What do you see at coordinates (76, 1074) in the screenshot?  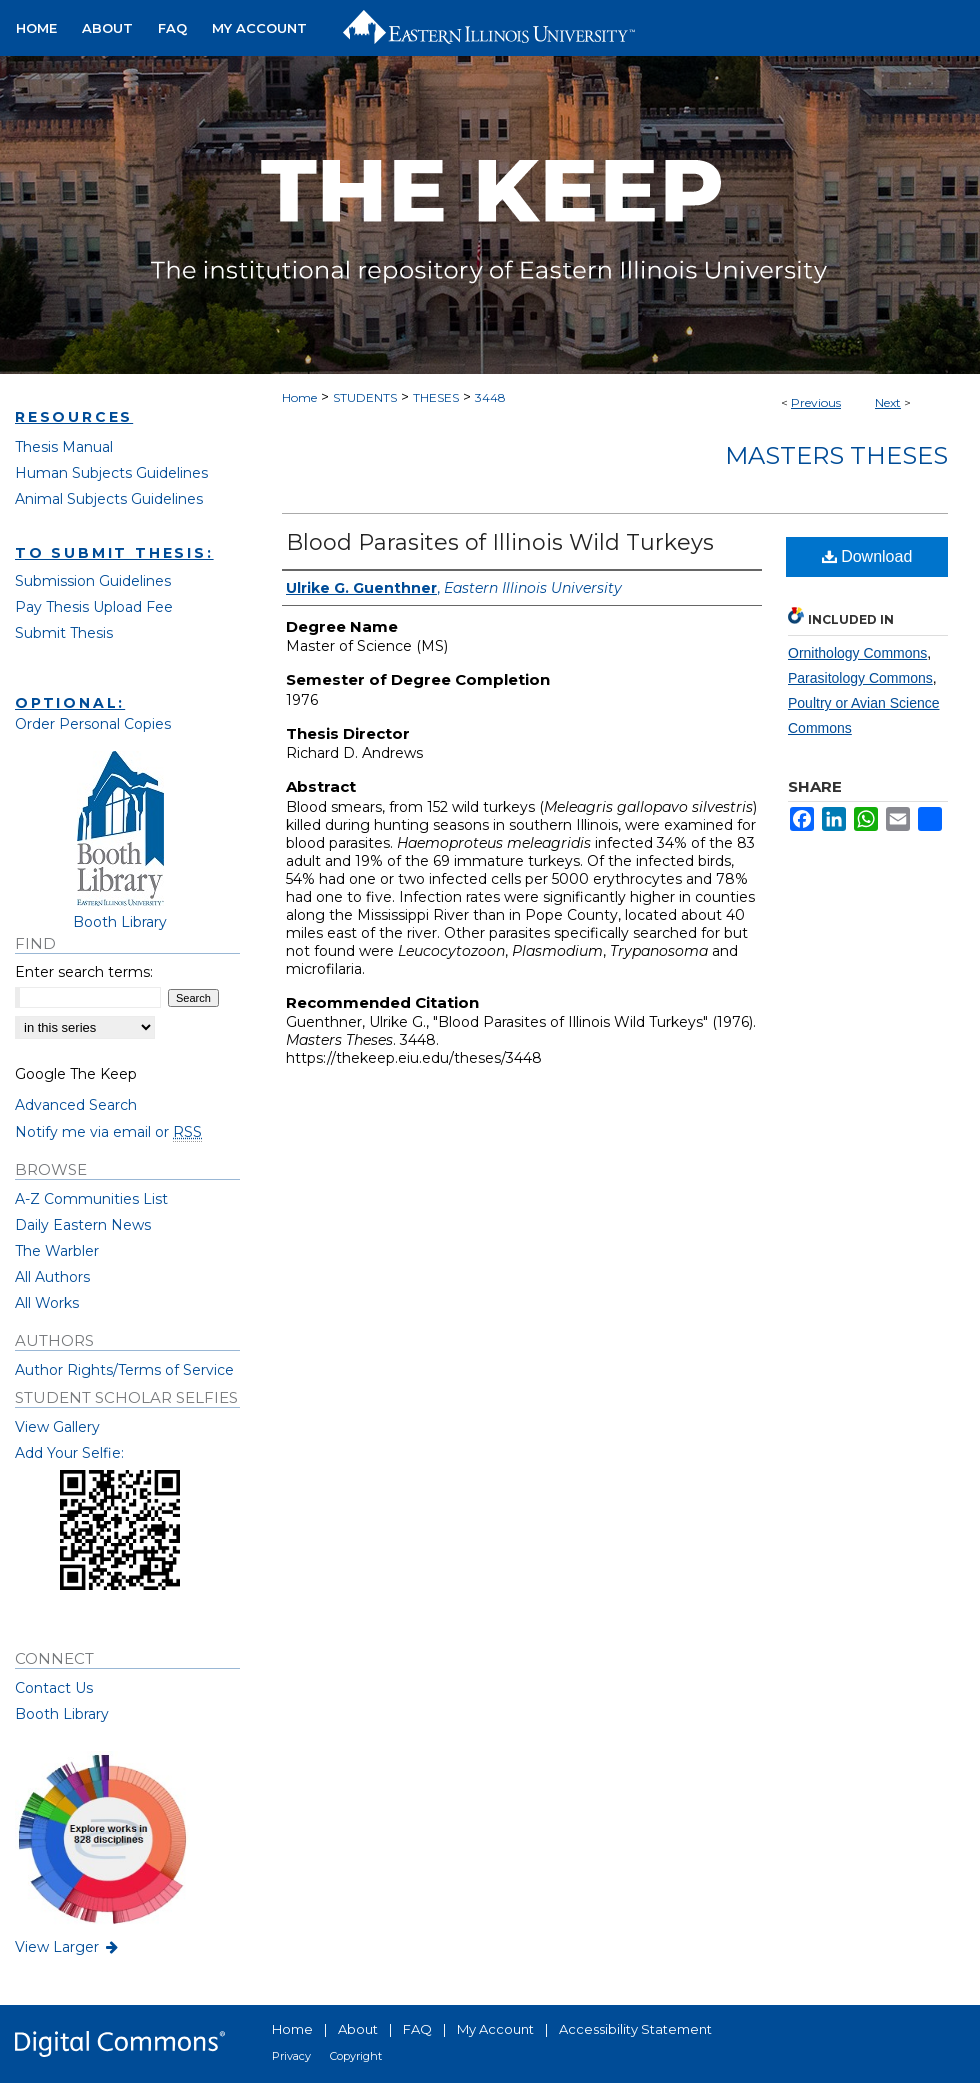 I see `Google The Keep` at bounding box center [76, 1074].